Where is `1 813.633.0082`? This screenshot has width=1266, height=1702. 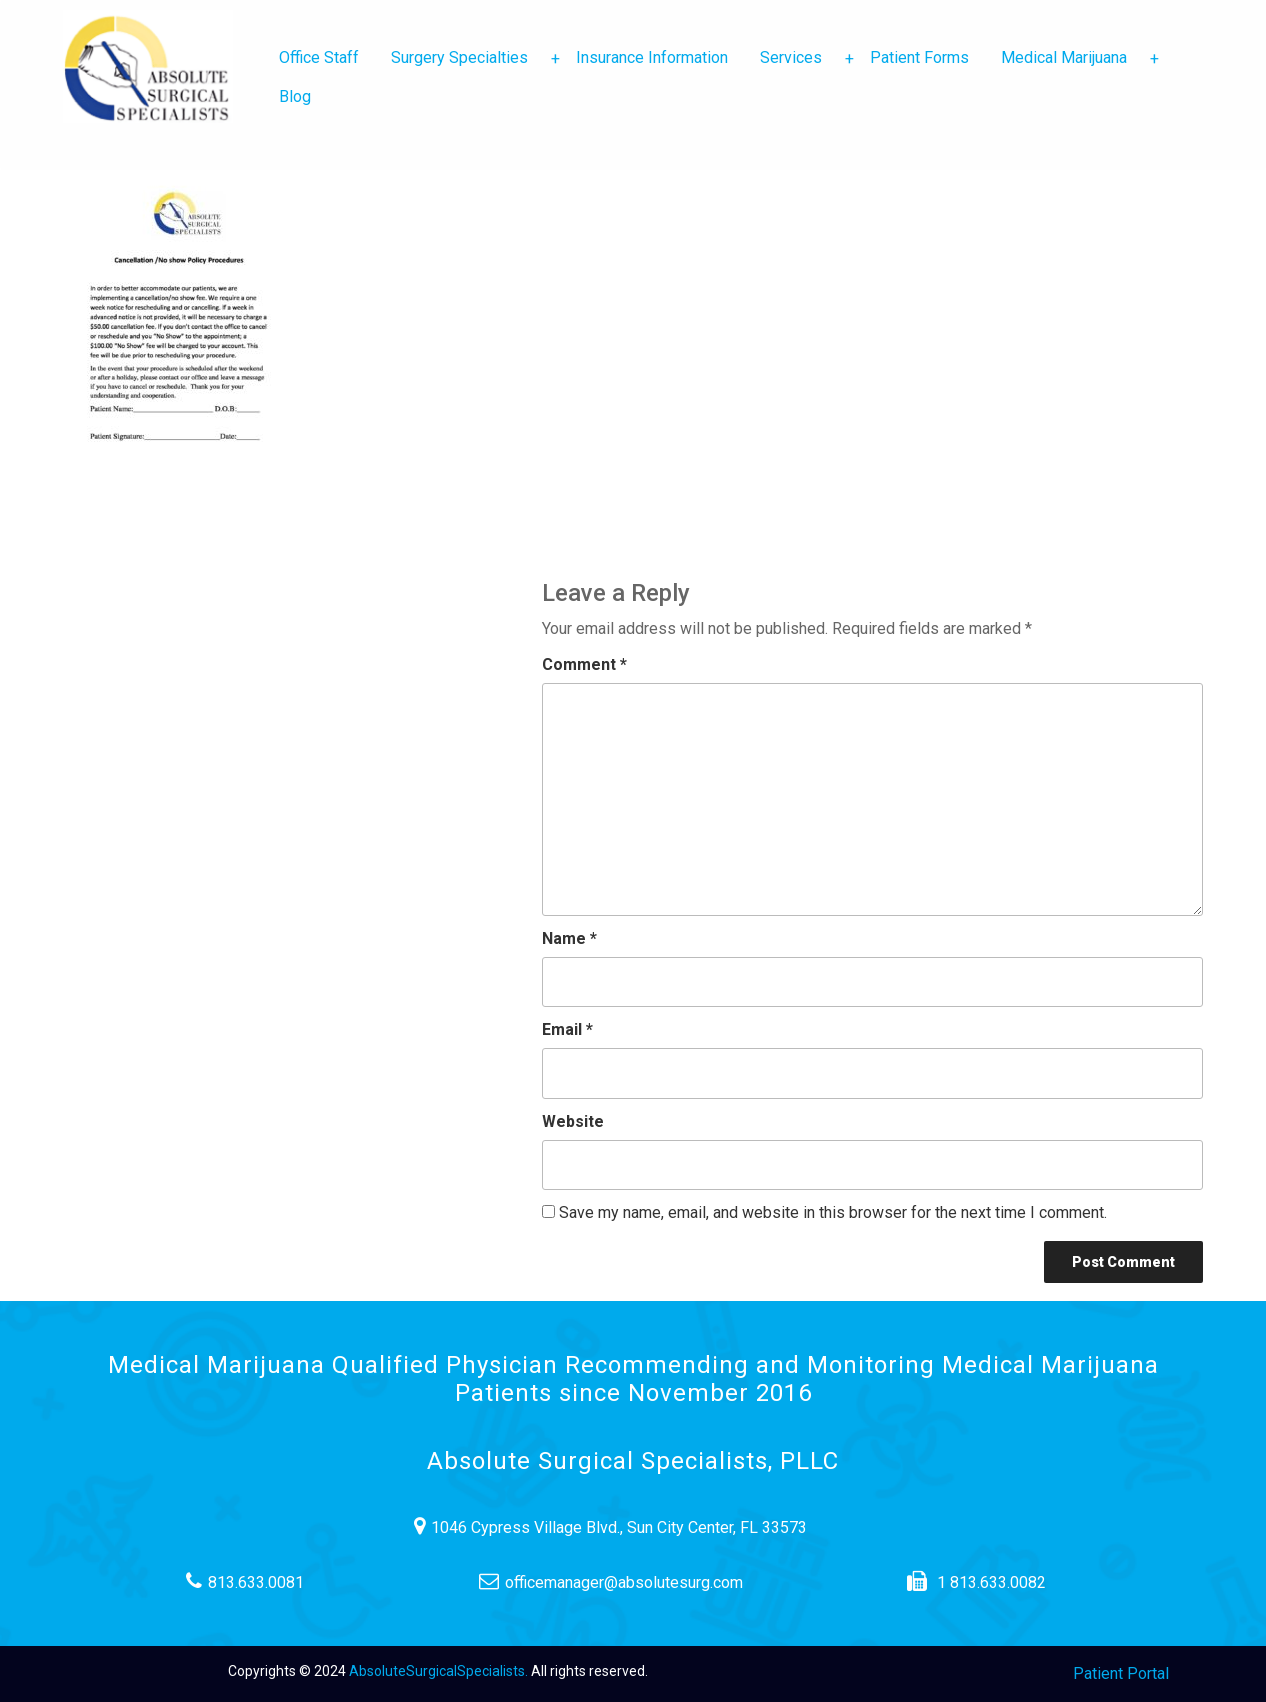 1 813.633.0082 is located at coordinates (999, 1581).